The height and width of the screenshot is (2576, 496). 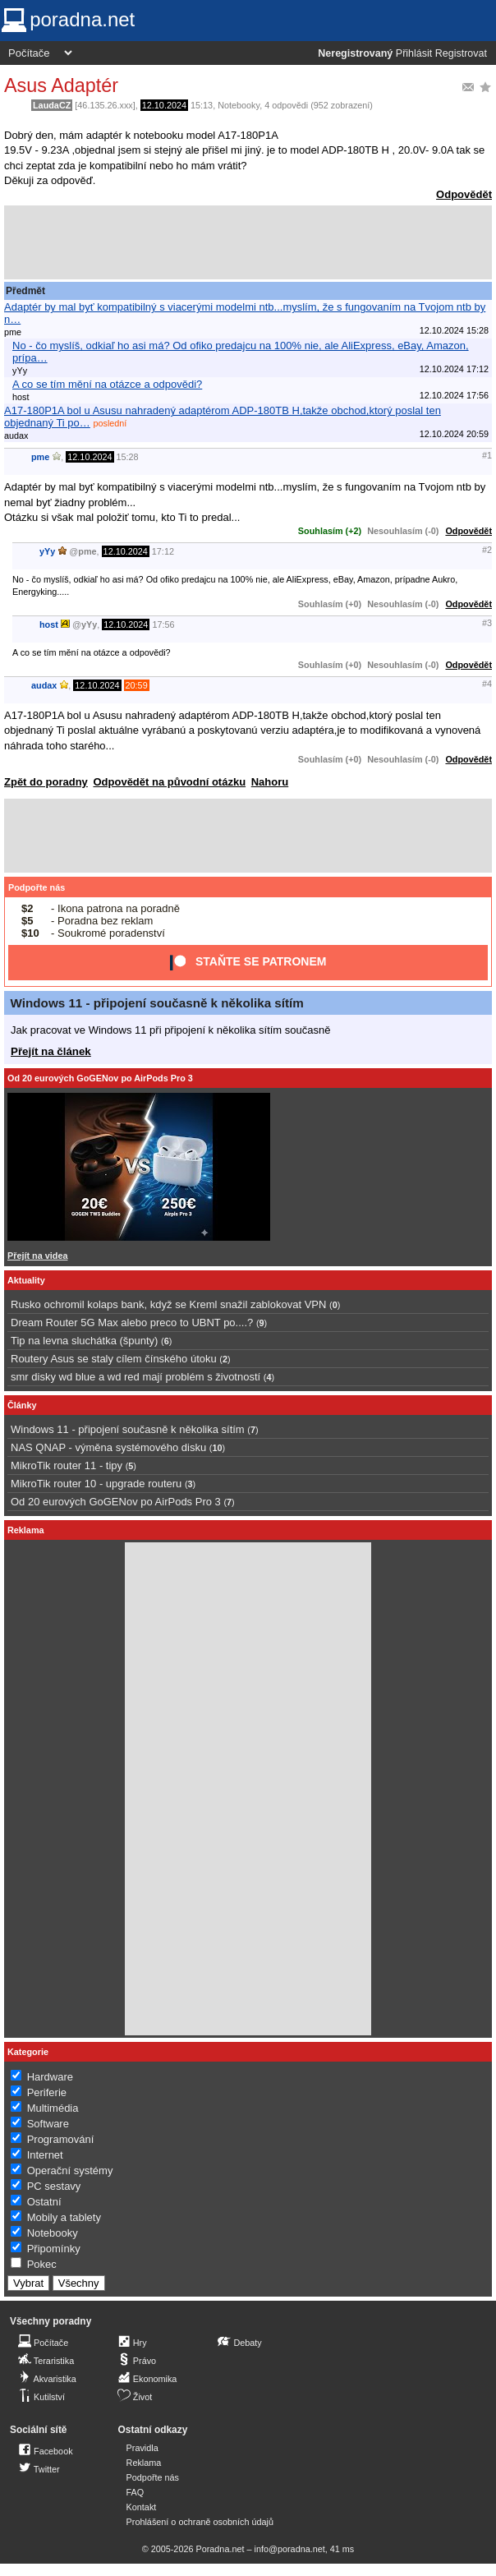 I want to click on #1, so click(x=487, y=455).